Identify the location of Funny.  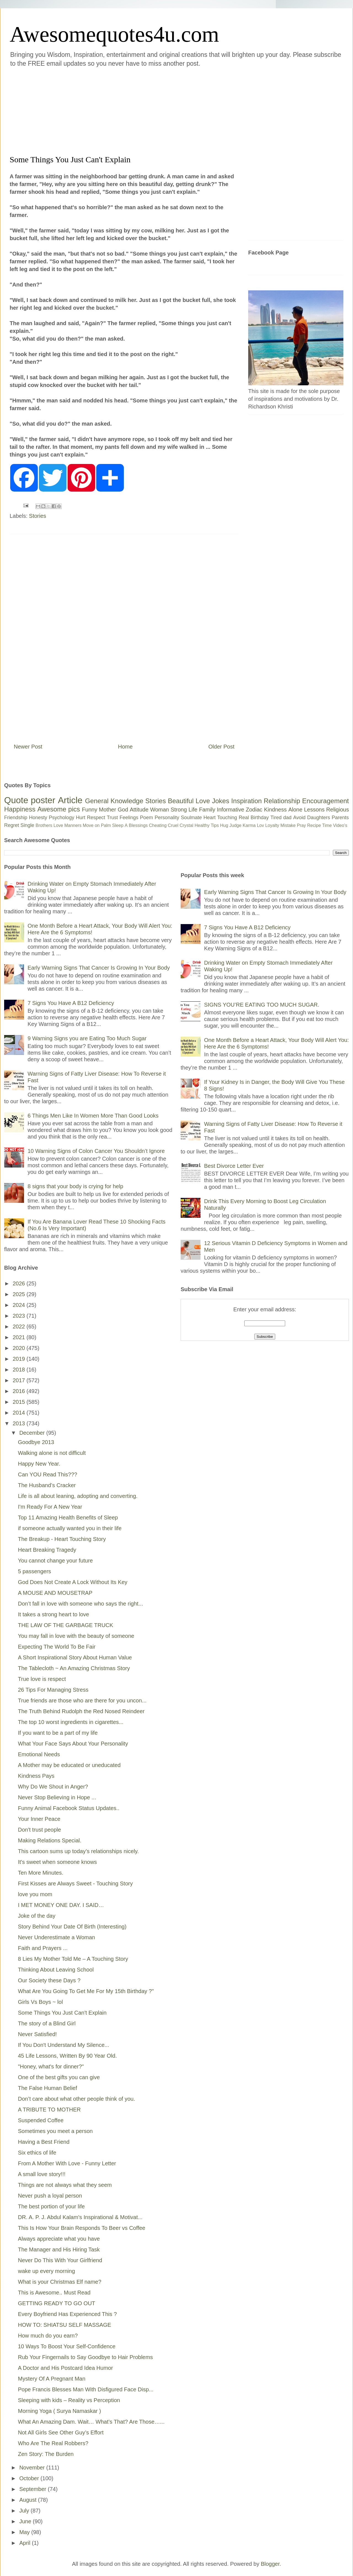
(89, 810).